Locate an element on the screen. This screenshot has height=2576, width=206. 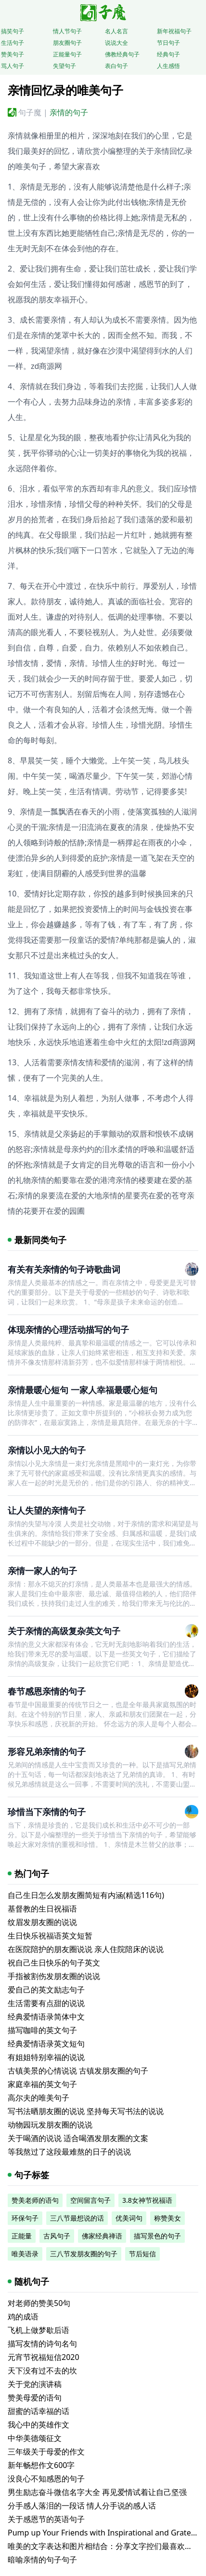
我心中的英雄作文 is located at coordinates (38, 2424).